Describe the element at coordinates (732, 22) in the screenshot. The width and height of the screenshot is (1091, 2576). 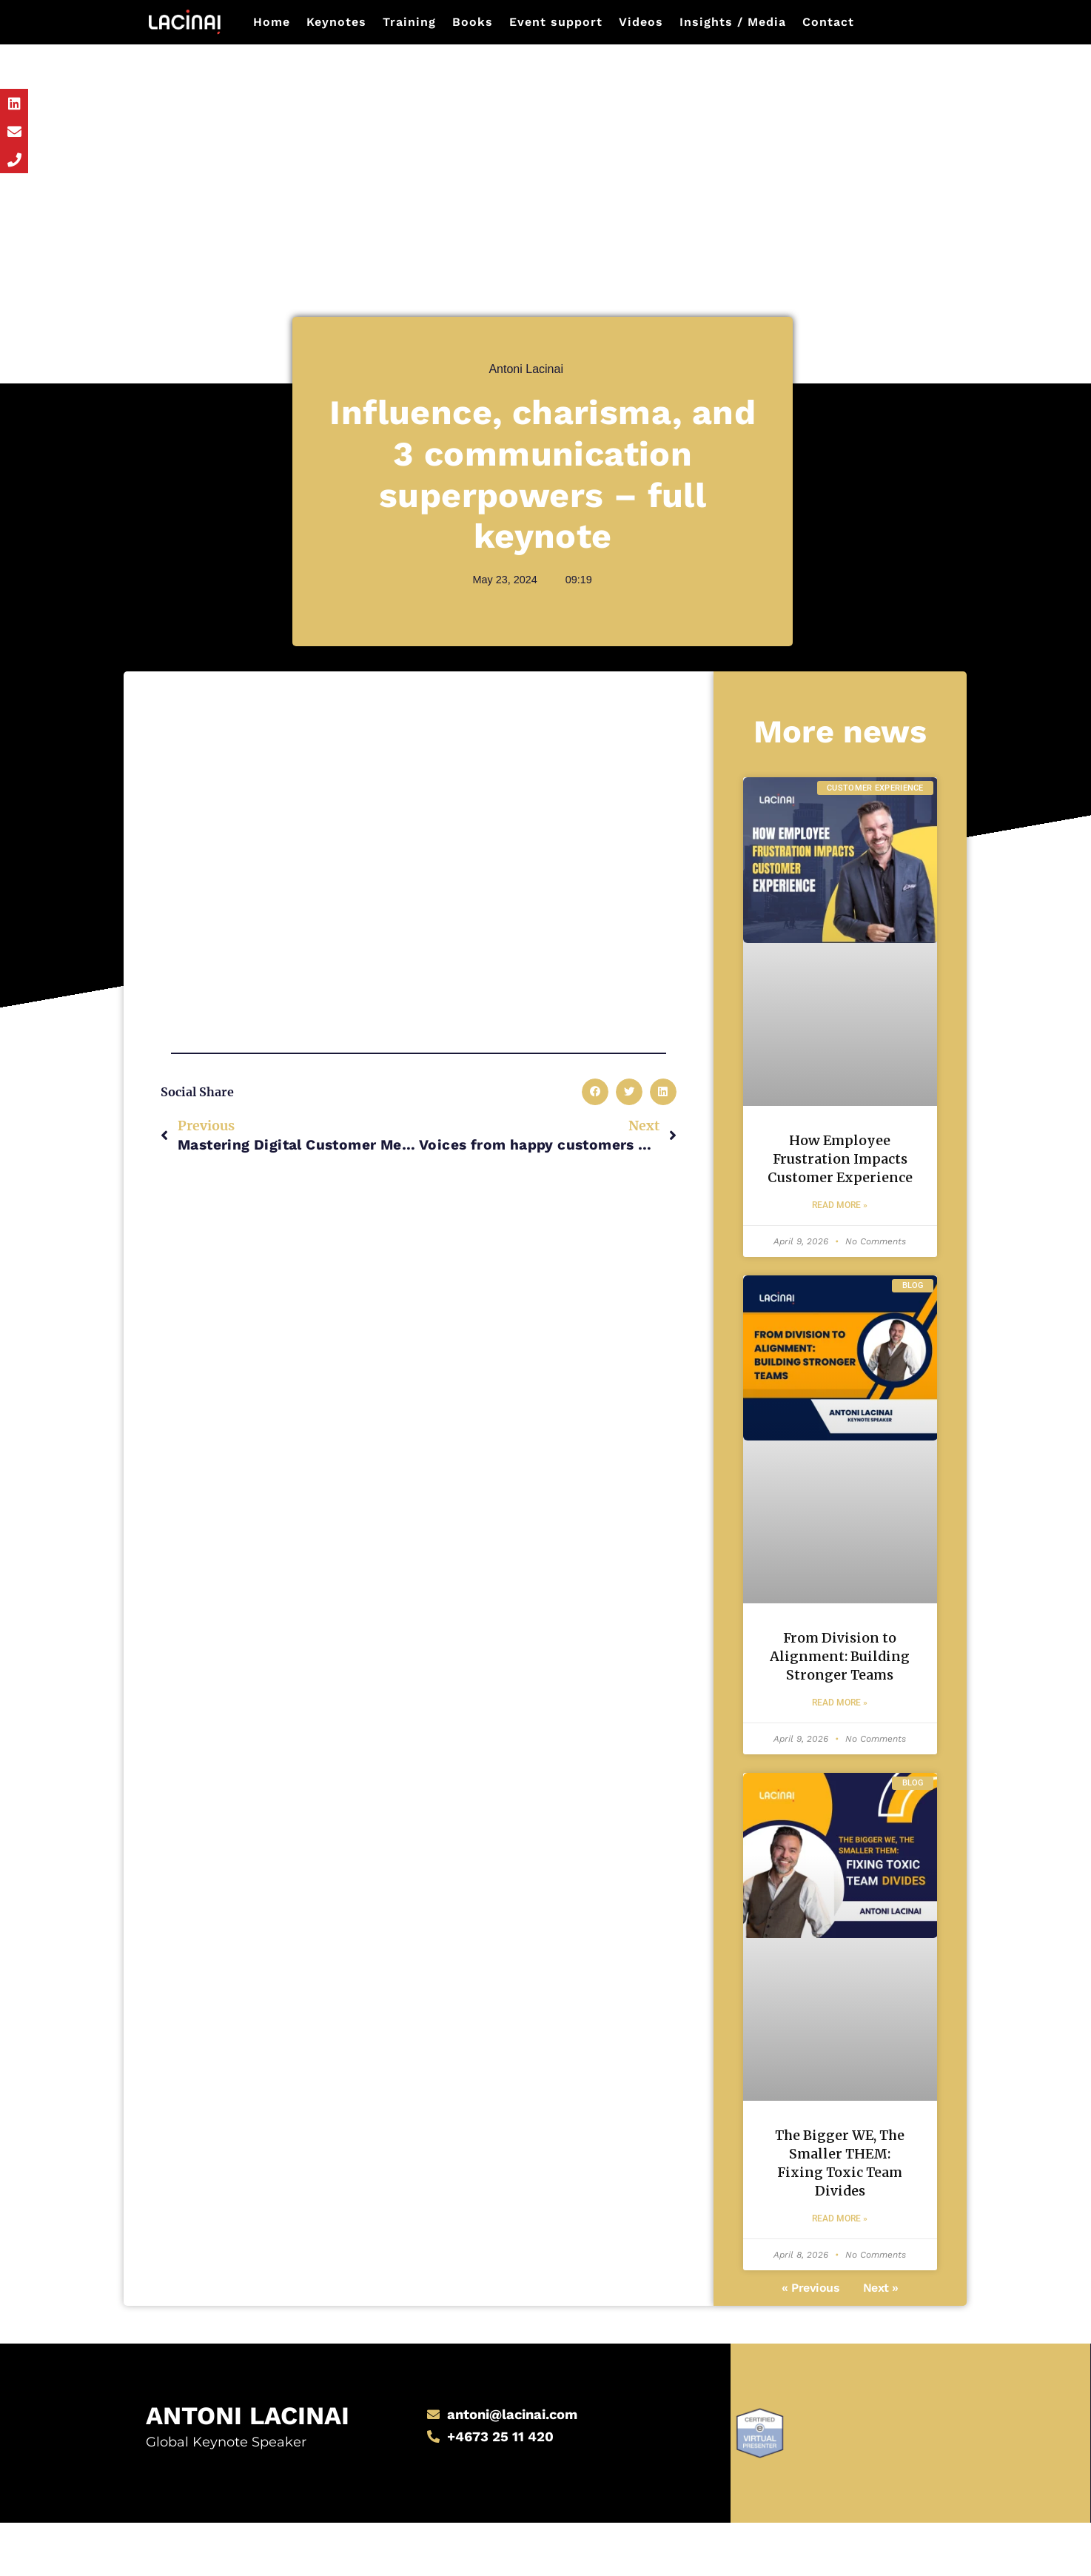
I see `Insights / Media` at that location.